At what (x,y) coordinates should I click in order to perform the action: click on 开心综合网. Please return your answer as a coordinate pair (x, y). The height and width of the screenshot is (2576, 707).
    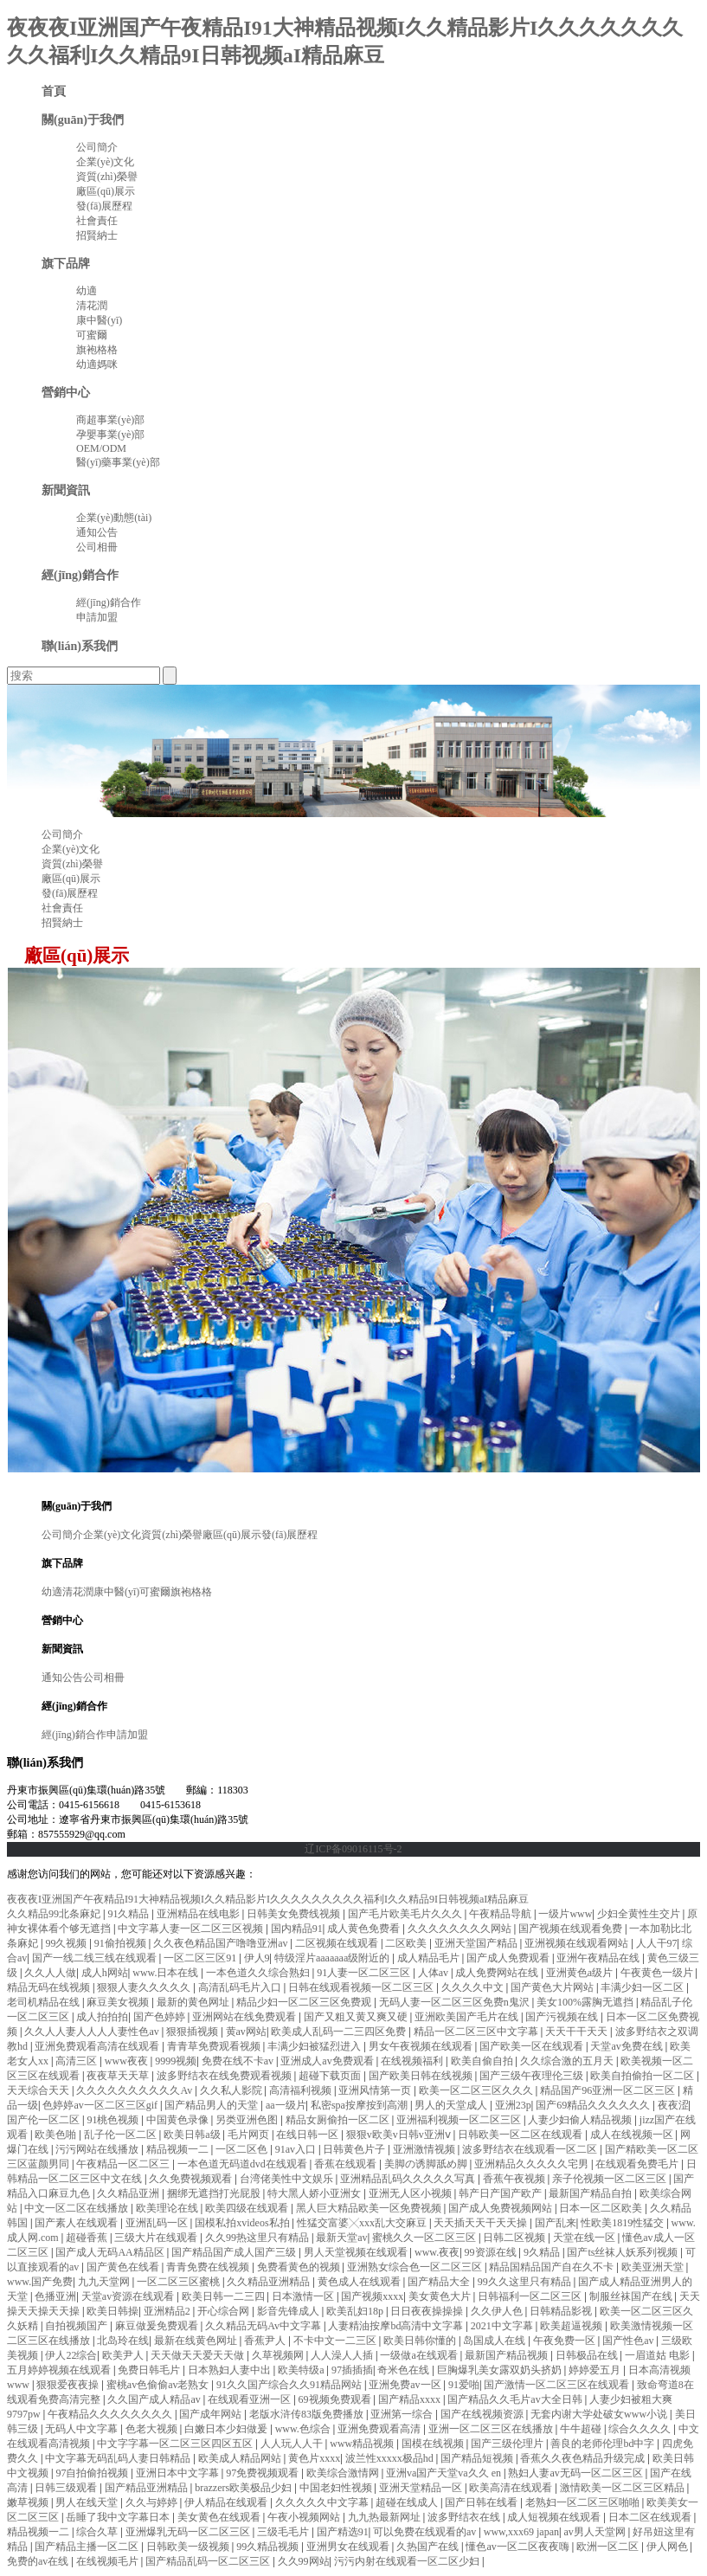
    Looking at the image, I should click on (224, 2311).